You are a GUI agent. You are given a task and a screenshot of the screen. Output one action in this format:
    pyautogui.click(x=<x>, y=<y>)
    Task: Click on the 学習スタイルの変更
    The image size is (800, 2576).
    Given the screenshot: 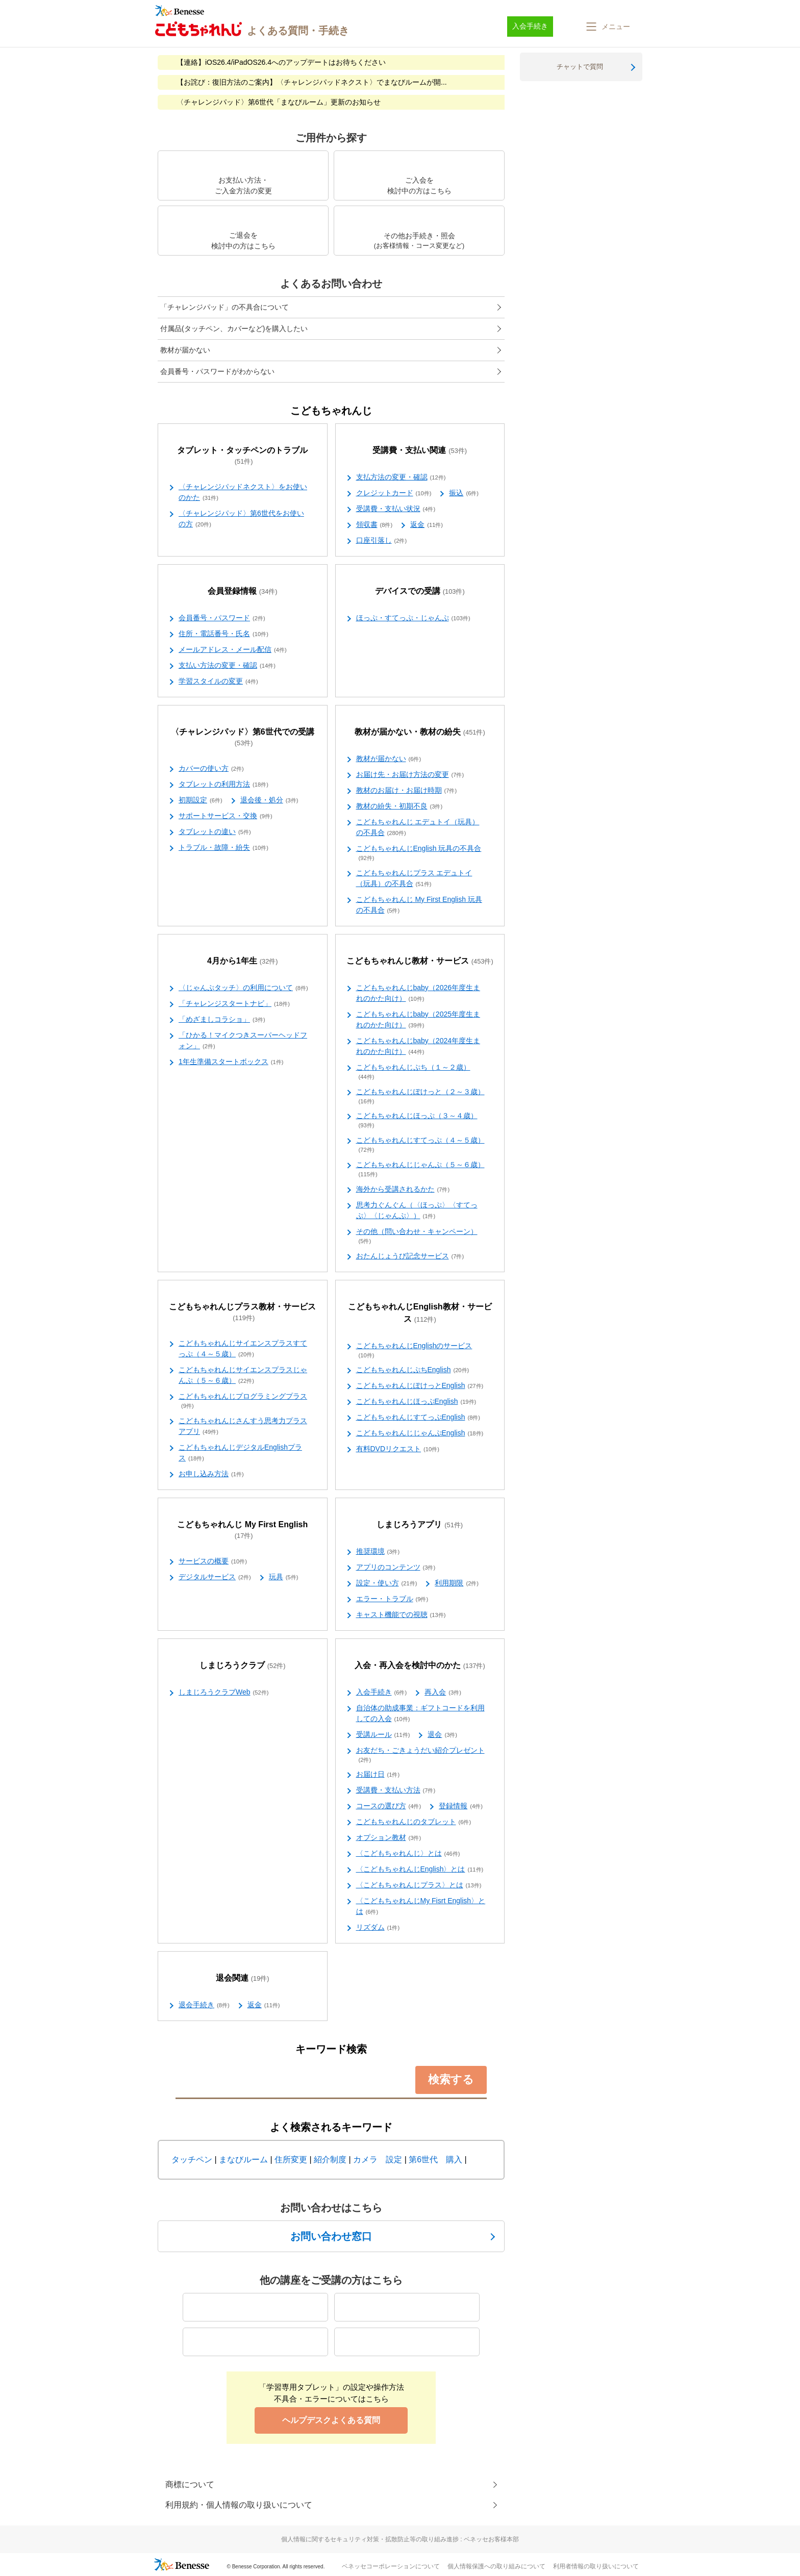 What is the action you would take?
    pyautogui.click(x=218, y=681)
    